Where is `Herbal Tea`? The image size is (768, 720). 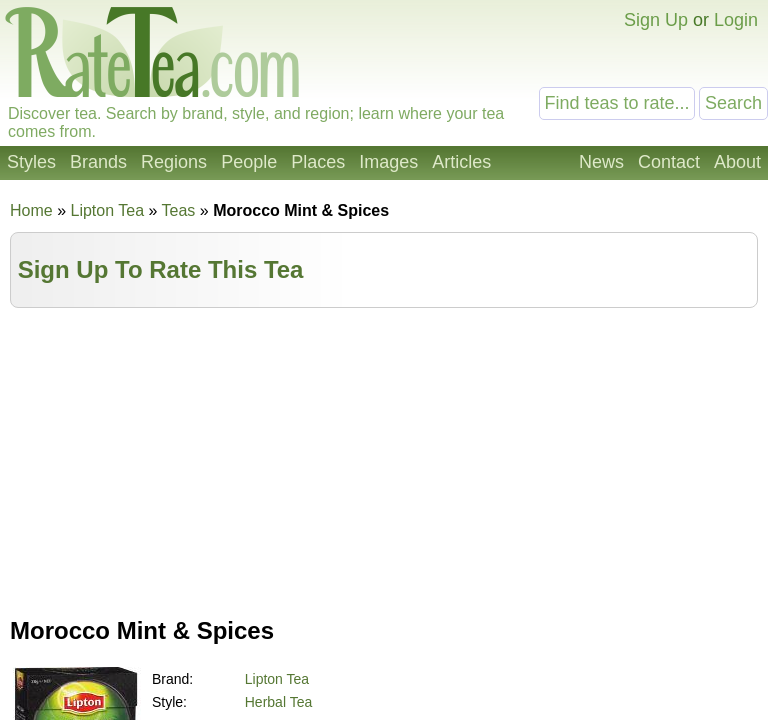 Herbal Tea is located at coordinates (278, 702).